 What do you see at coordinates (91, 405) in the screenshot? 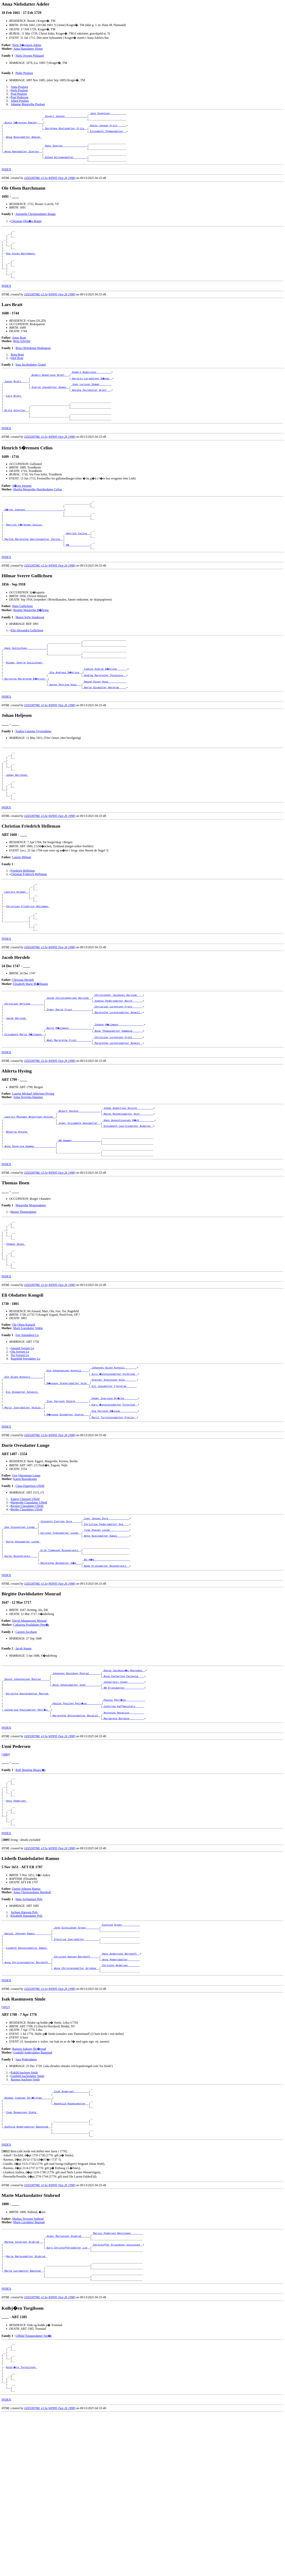
I see `_Joen Larsson Ekman _______` at bounding box center [91, 405].